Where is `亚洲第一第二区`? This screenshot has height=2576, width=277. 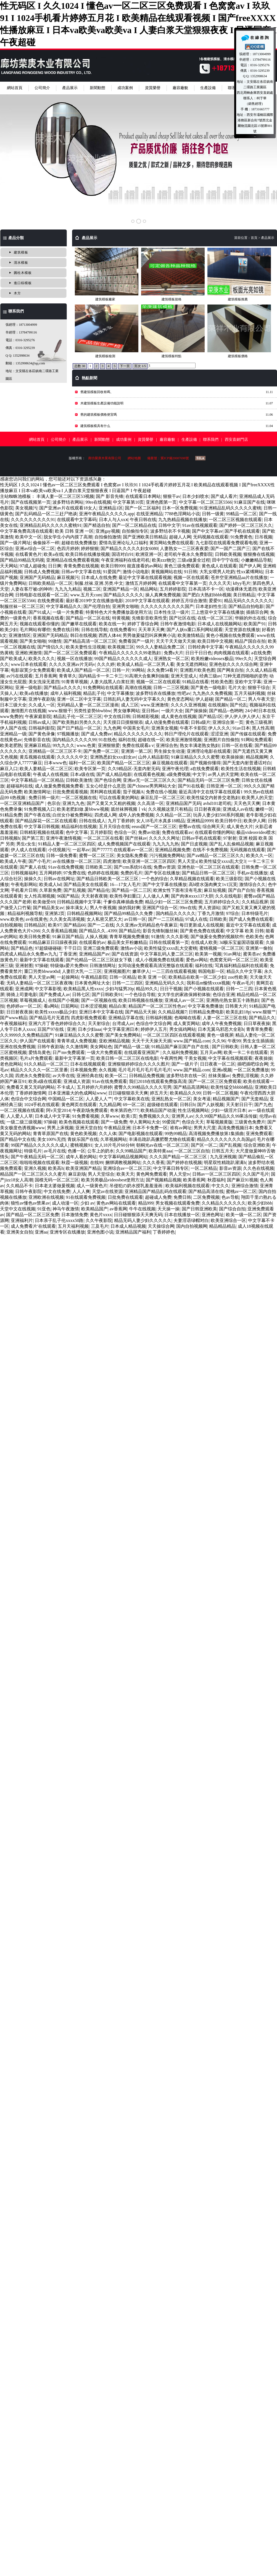 亚洲第一第二区 is located at coordinates (136, 751).